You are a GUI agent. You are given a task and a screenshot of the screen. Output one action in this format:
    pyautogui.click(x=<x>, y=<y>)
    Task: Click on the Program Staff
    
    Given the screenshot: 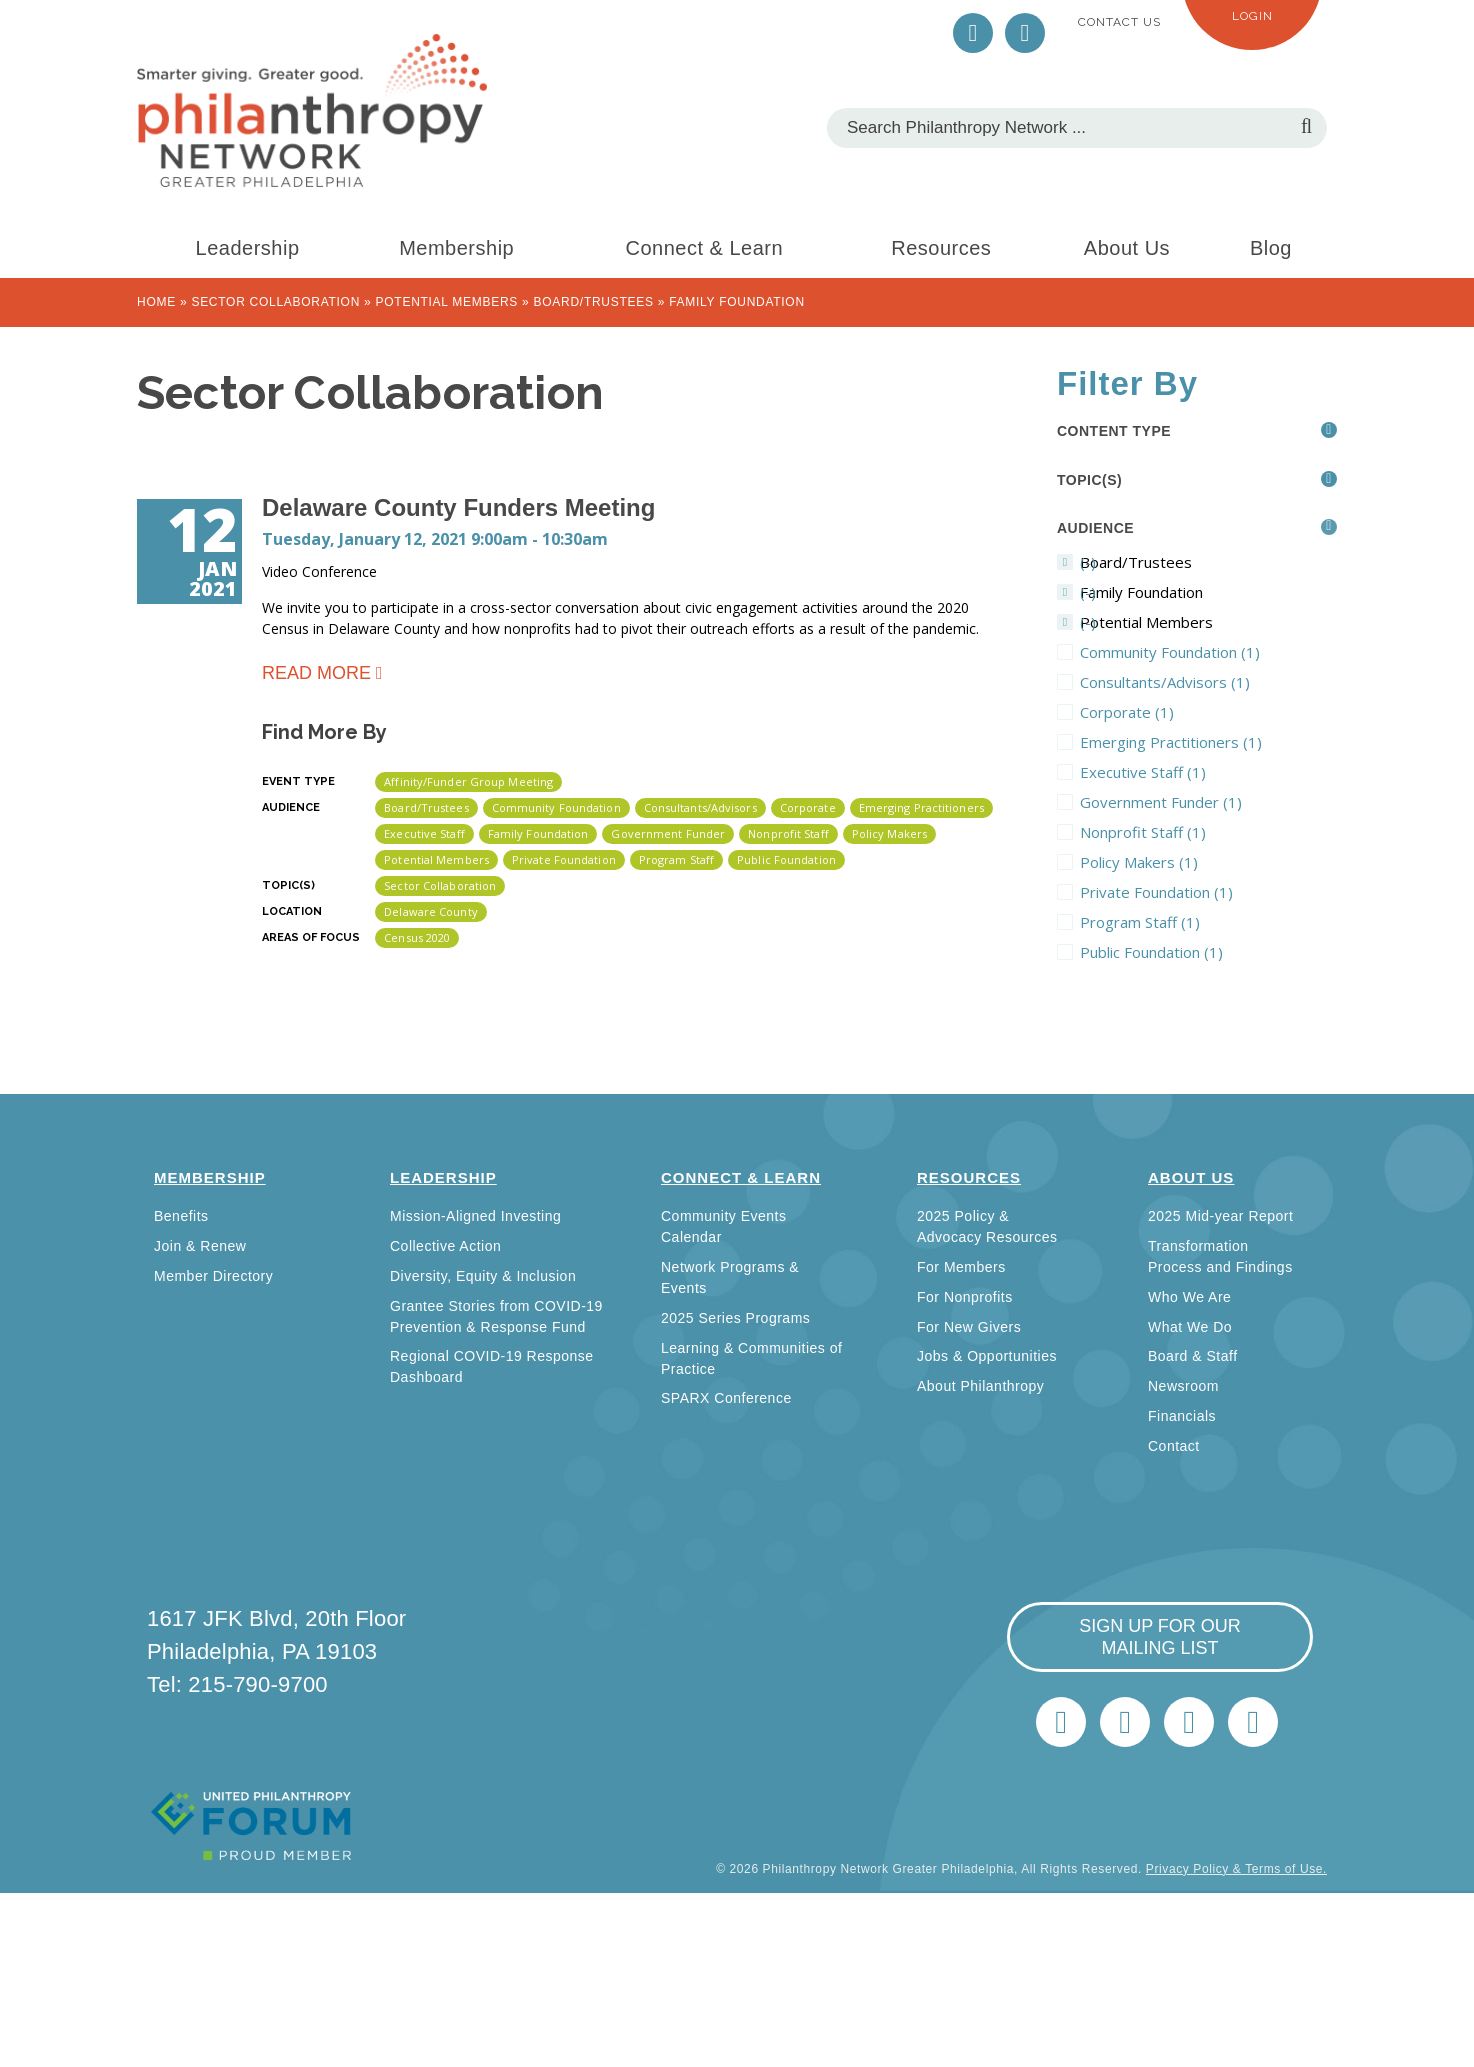 What is the action you would take?
    pyautogui.click(x=676, y=859)
    